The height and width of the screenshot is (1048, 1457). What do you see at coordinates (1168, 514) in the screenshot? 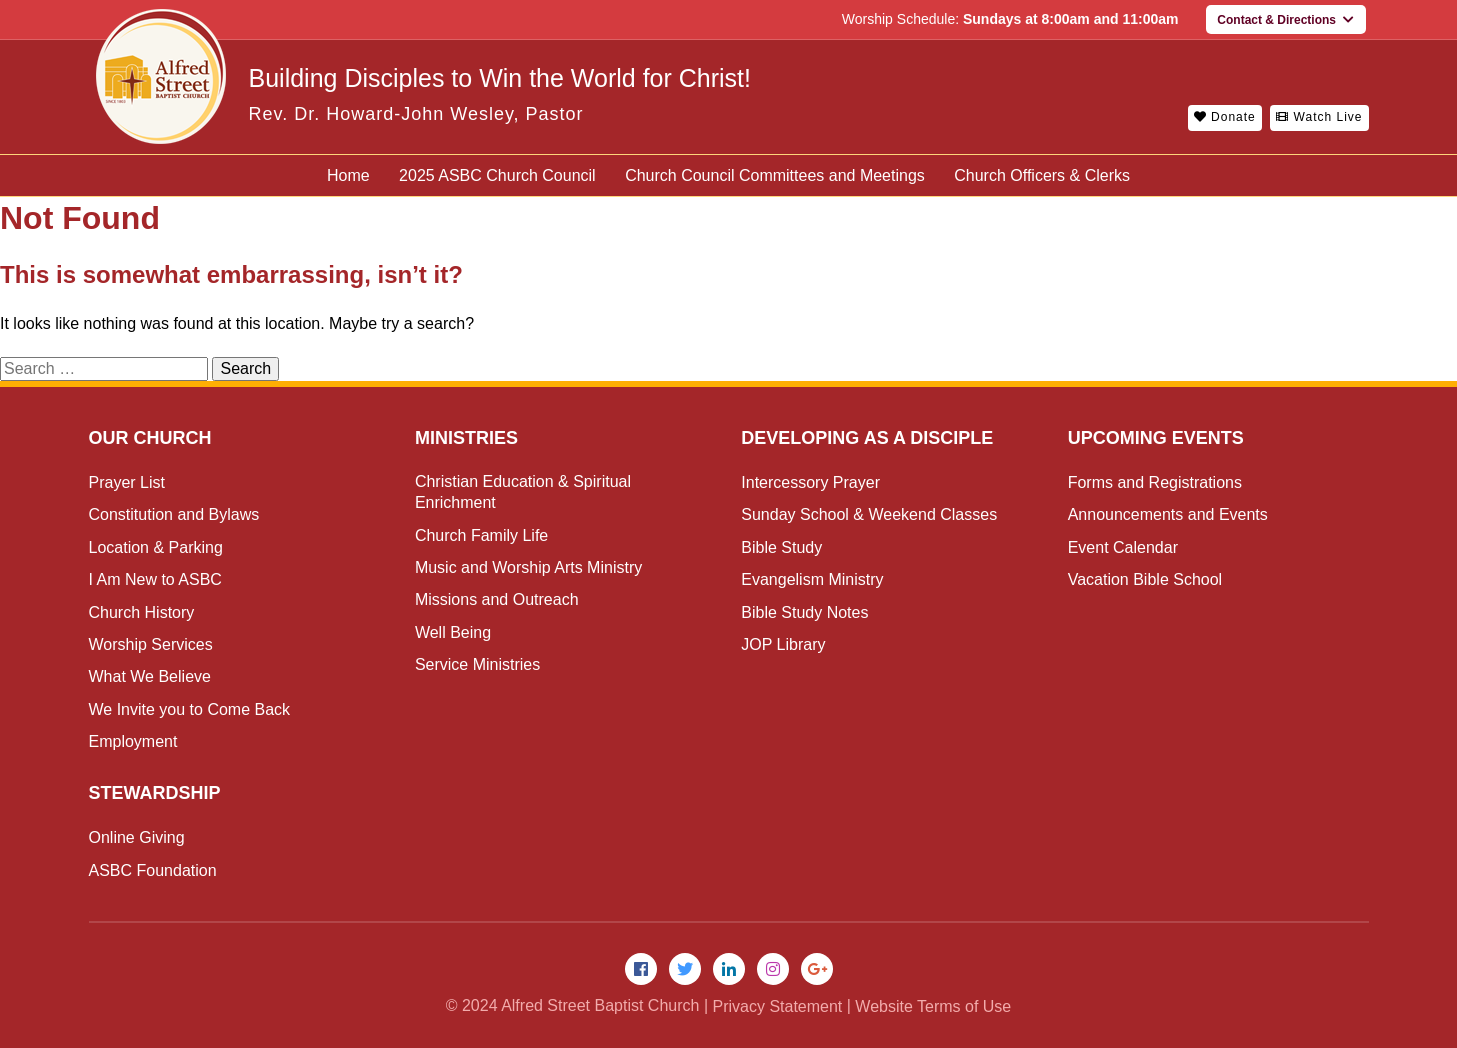
I see `Announcements and Events` at bounding box center [1168, 514].